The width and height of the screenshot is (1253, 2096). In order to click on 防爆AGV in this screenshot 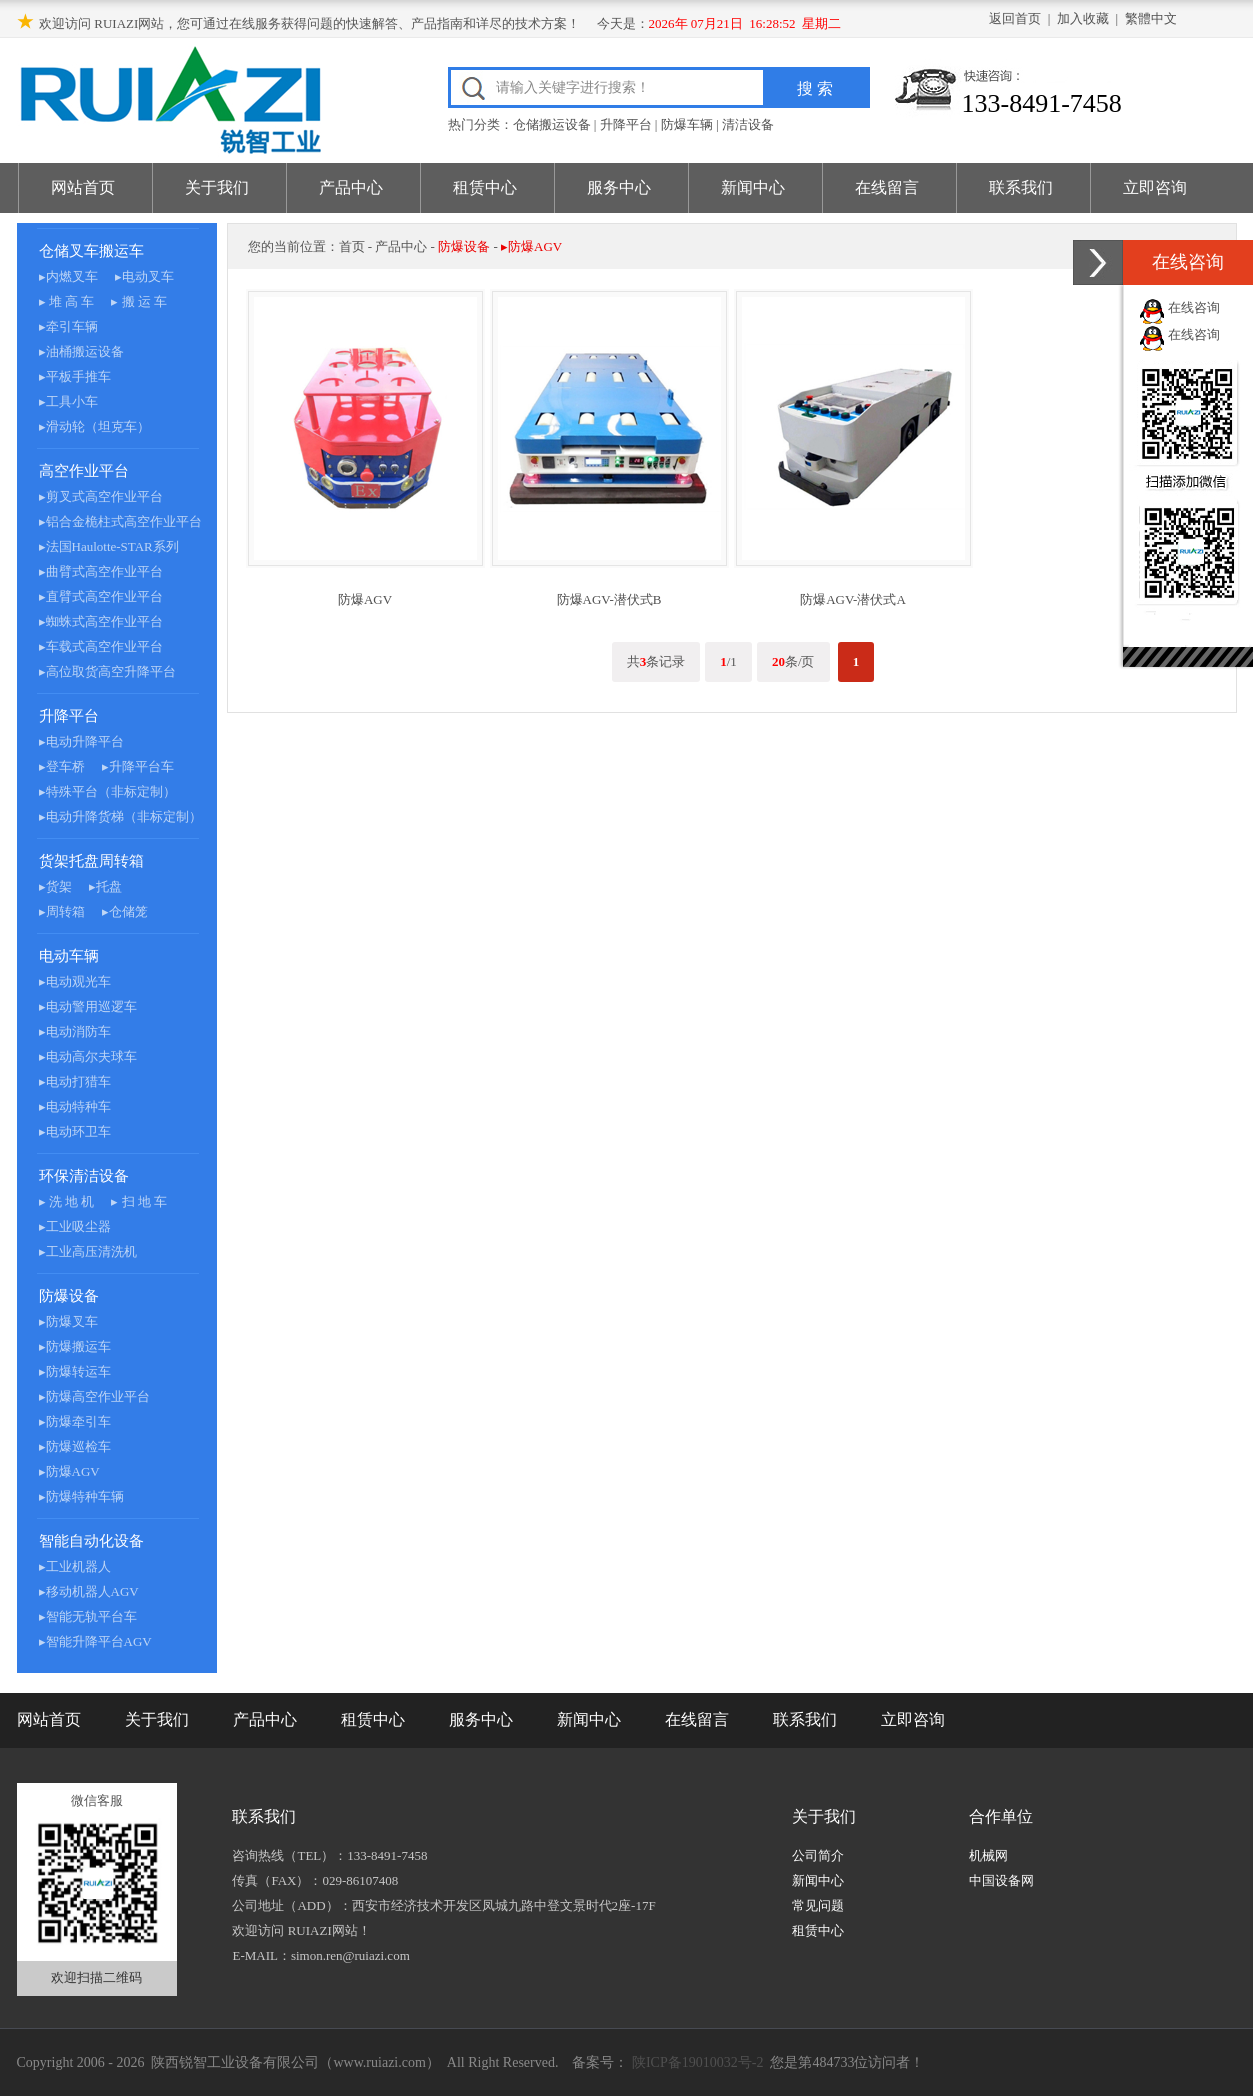, I will do `click(365, 599)`.